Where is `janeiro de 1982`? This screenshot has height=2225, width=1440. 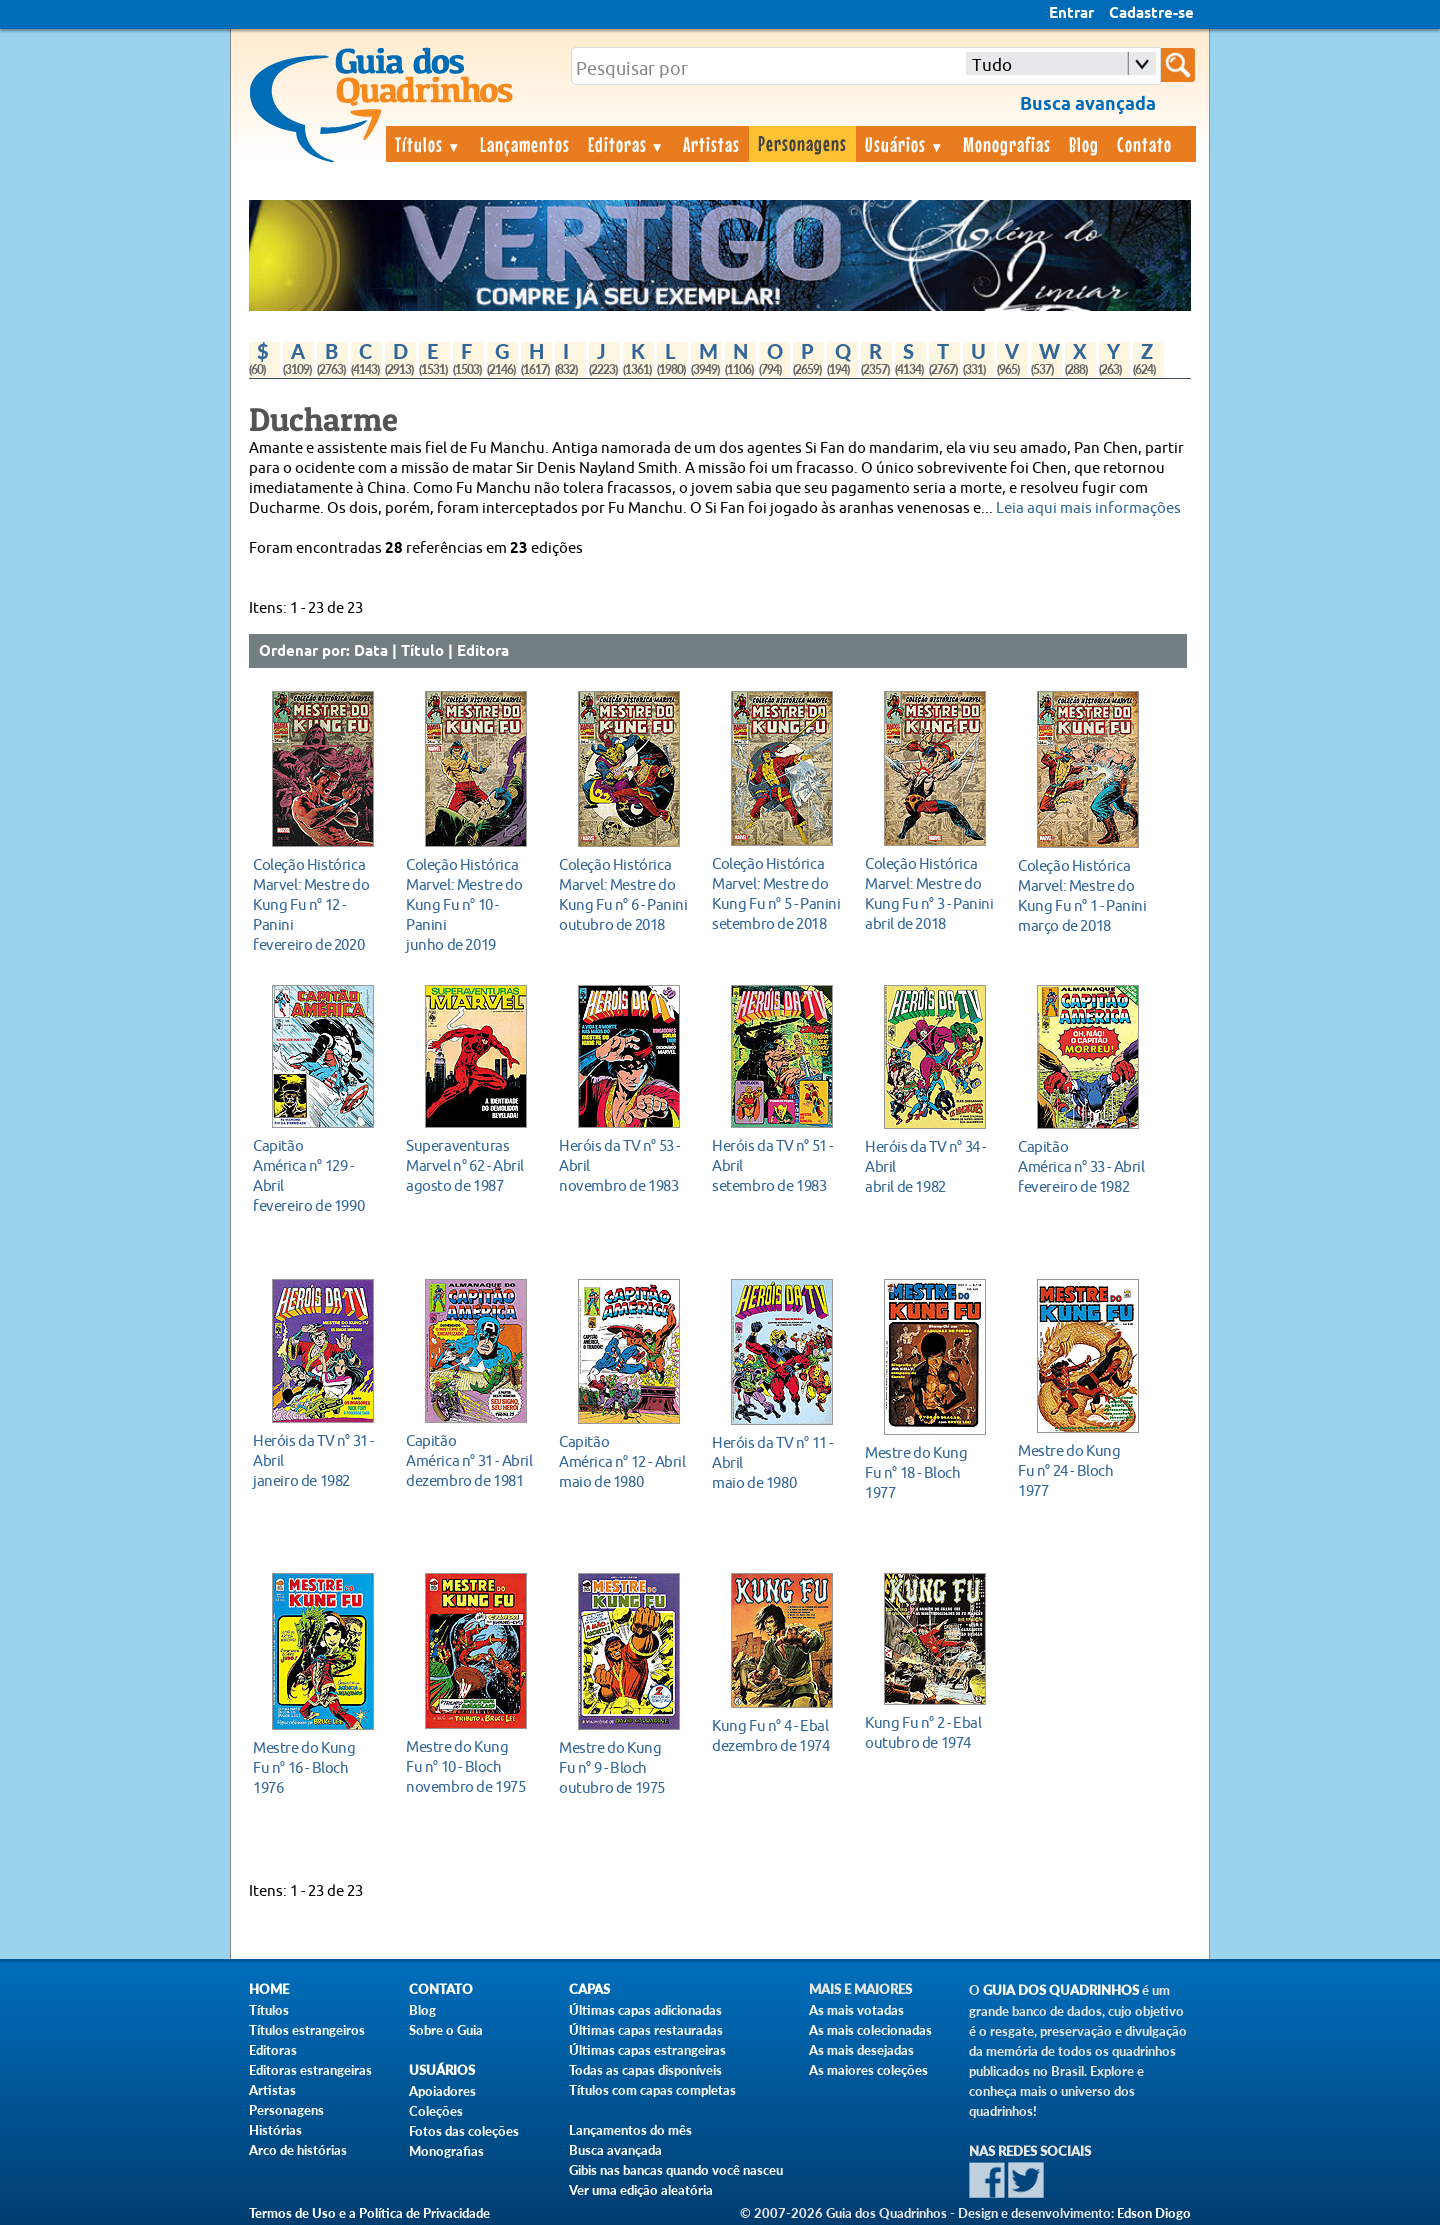
janeiro de 1982 is located at coordinates (317, 1460).